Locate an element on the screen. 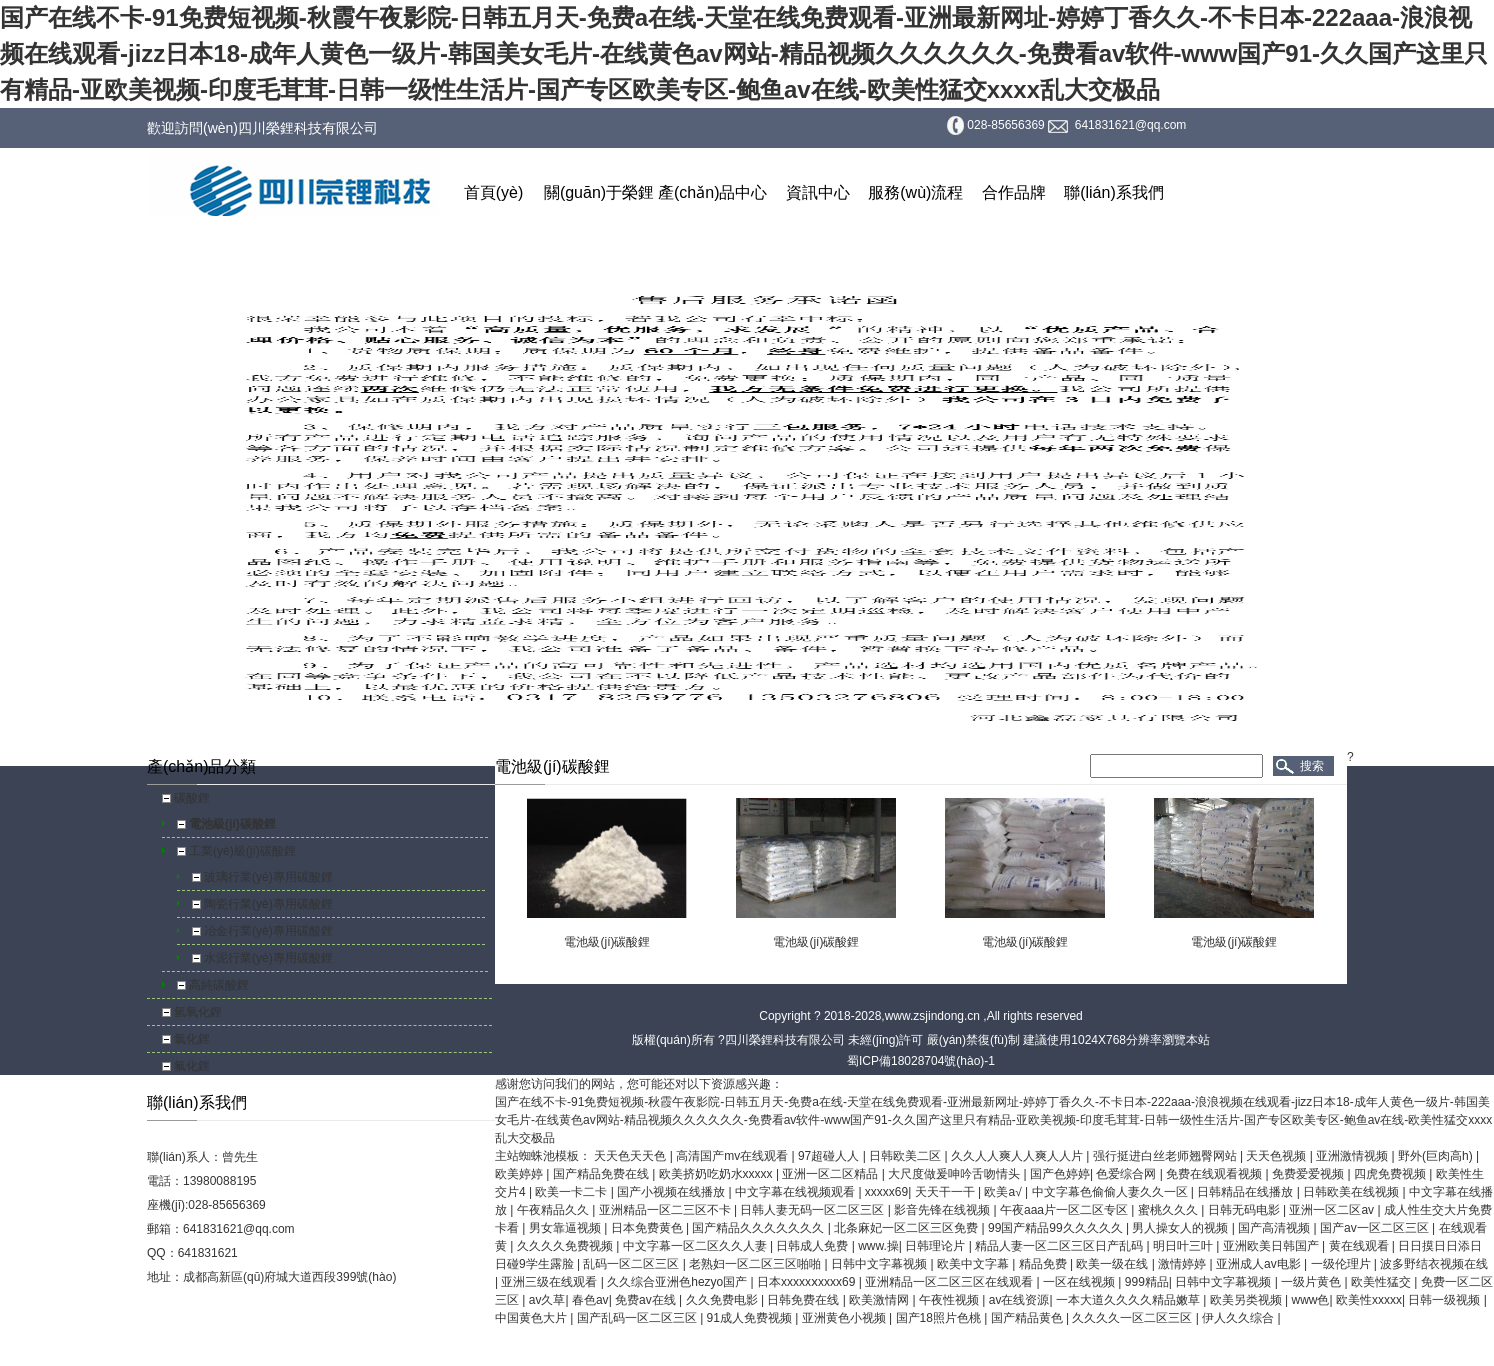  欧美性猛交 is located at coordinates (1382, 1282).